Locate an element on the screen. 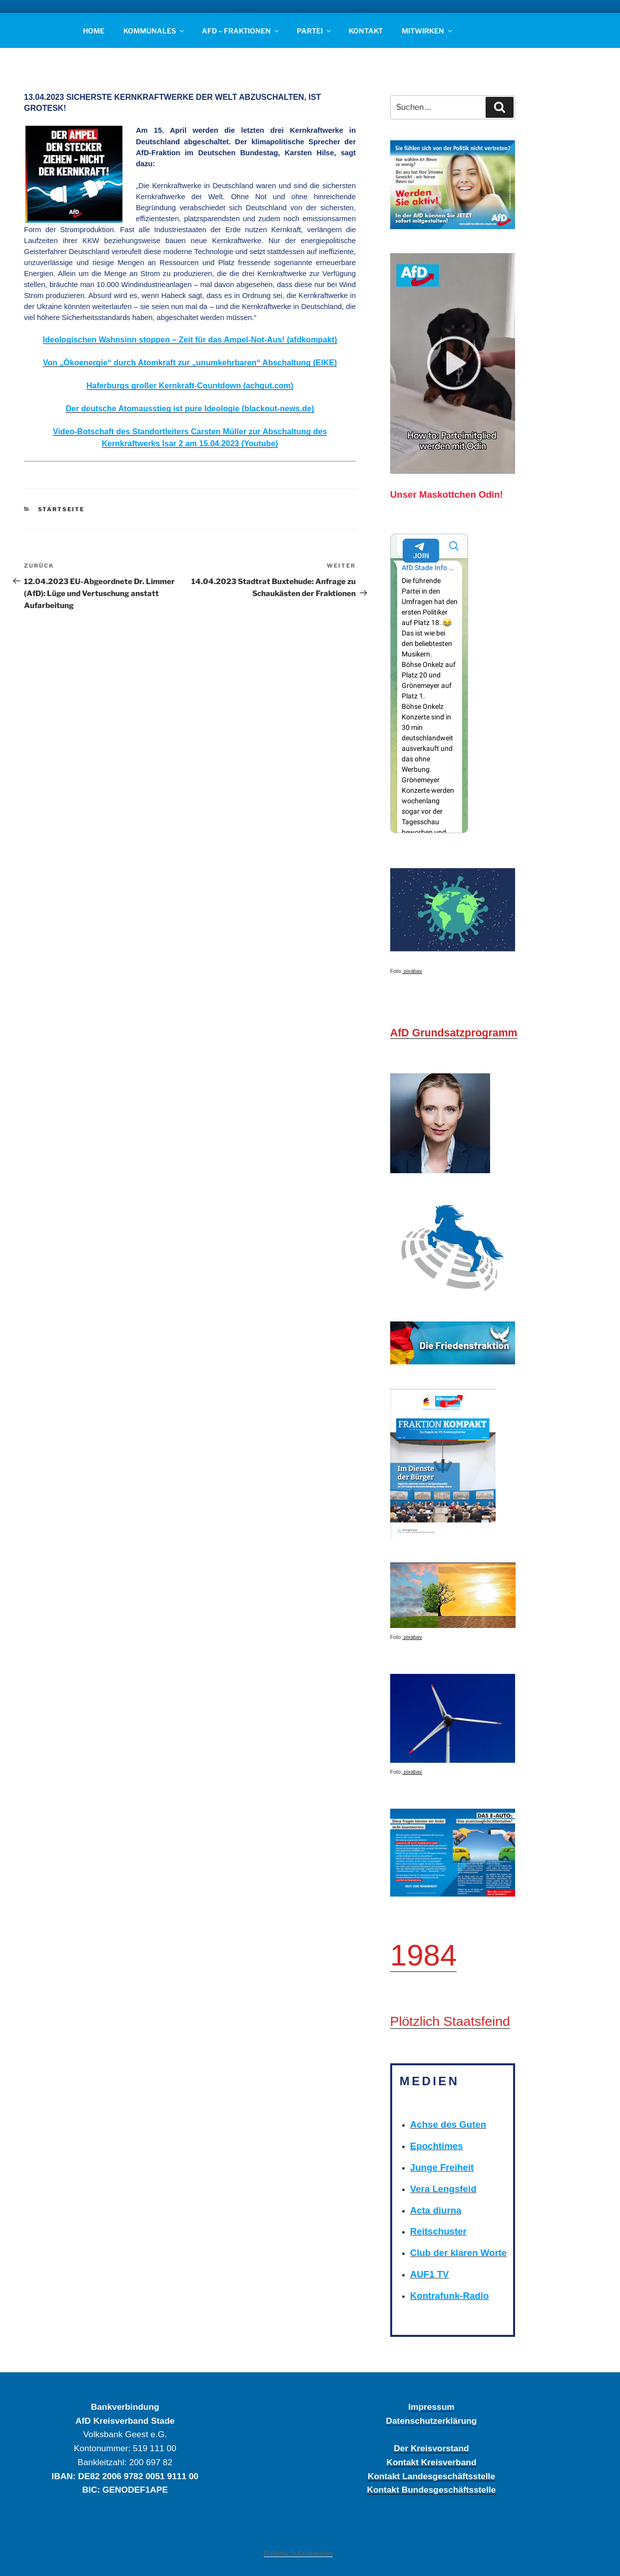 This screenshot has height=2576, width=620. HOME is located at coordinates (93, 30).